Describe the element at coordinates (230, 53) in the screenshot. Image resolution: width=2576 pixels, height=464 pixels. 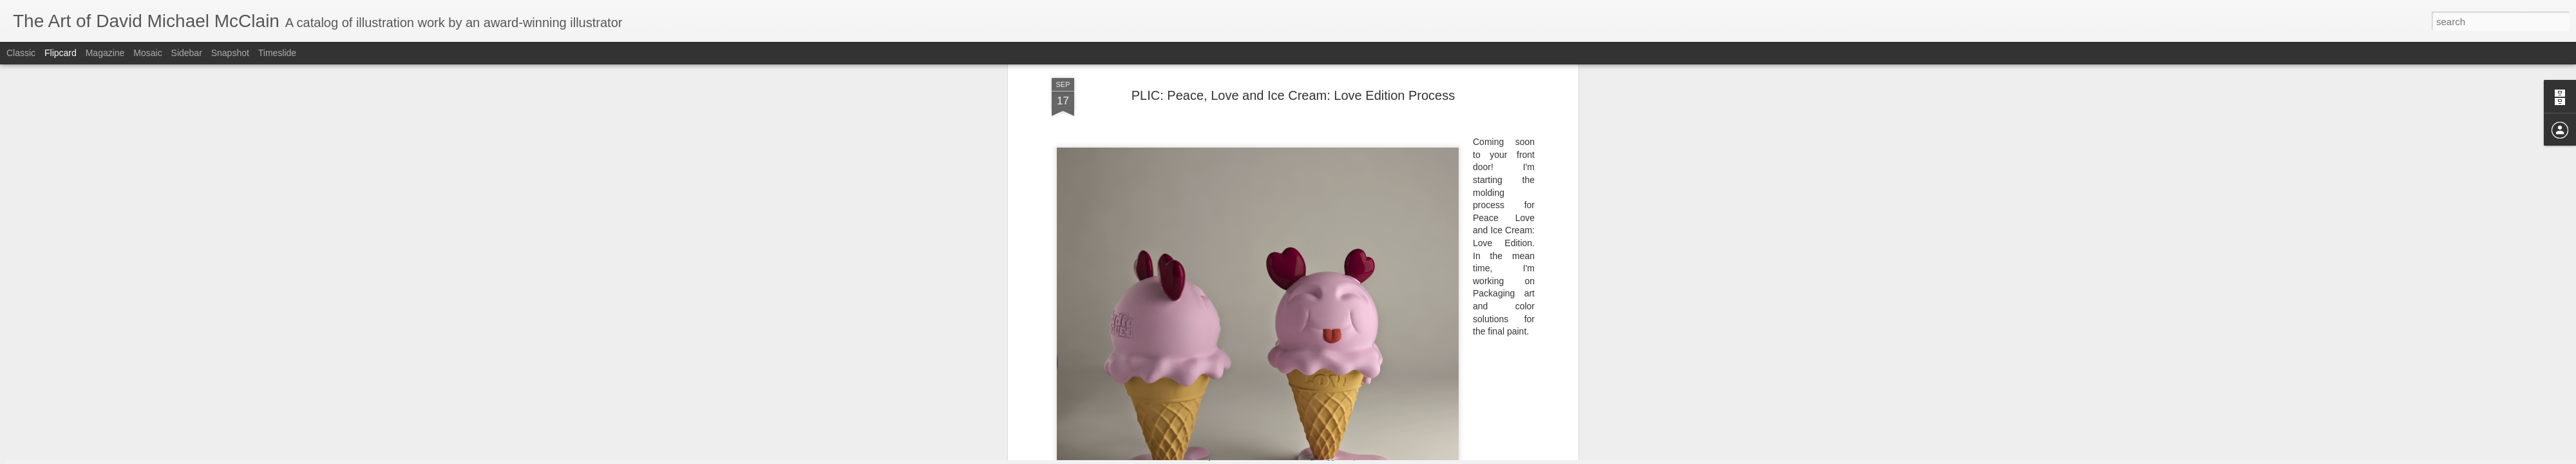
I see `Snapshot` at that location.